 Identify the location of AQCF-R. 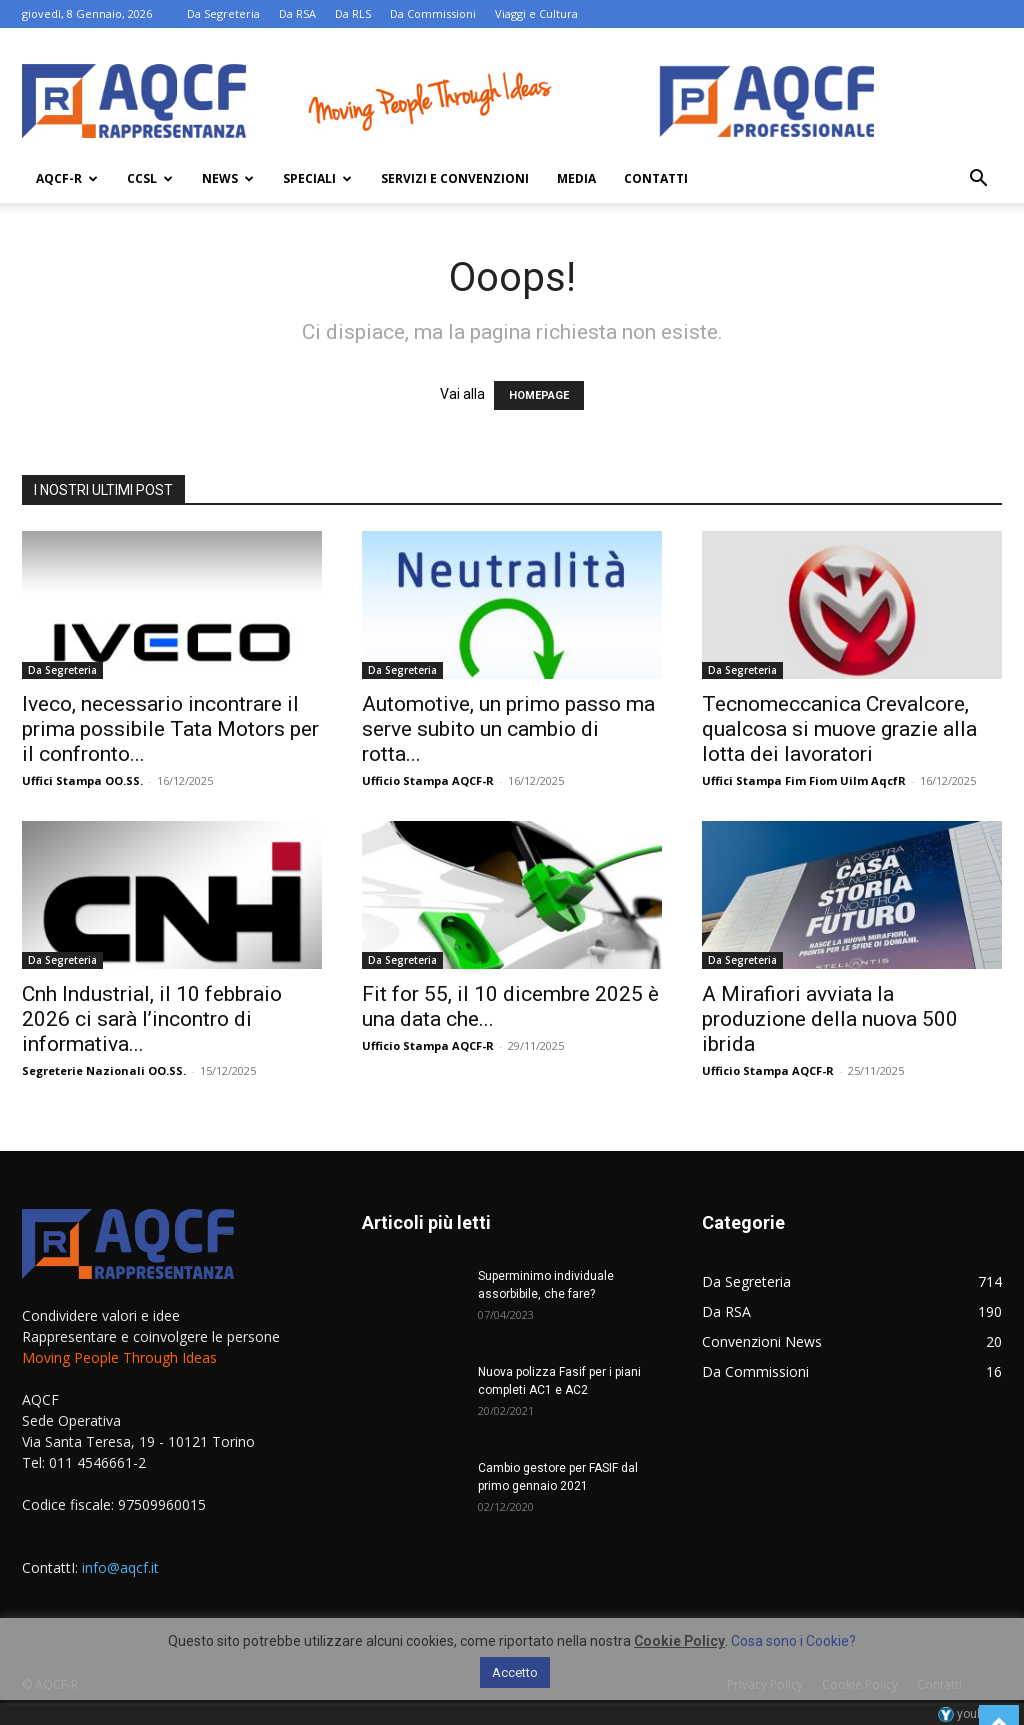
(67, 178).